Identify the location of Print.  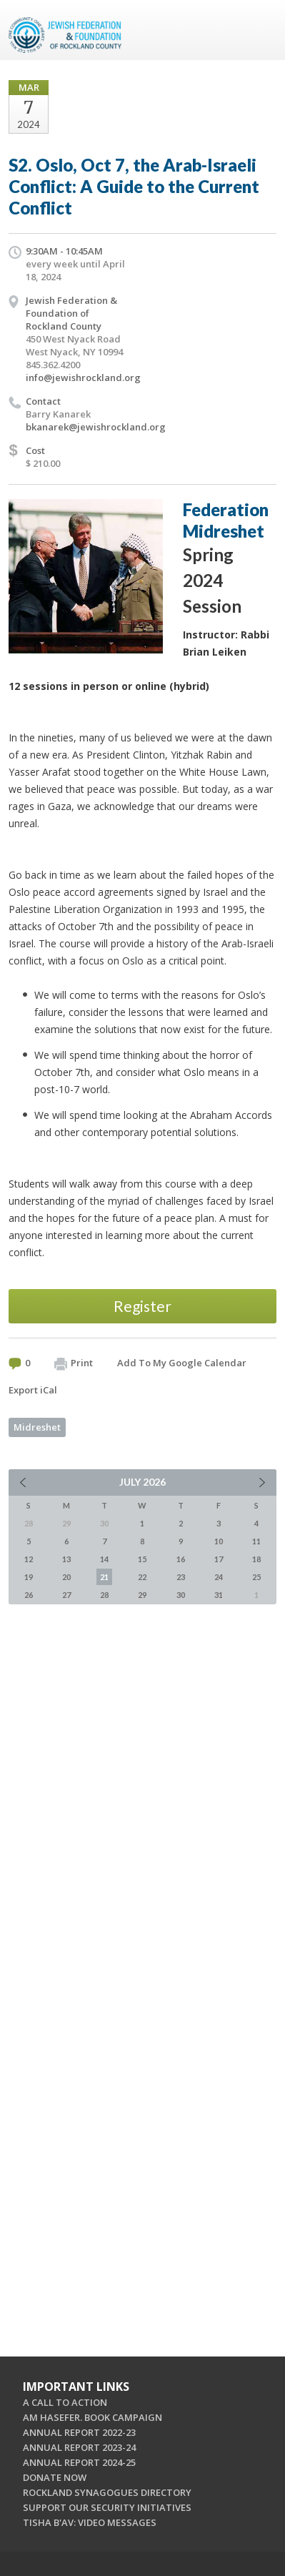
(73, 1363).